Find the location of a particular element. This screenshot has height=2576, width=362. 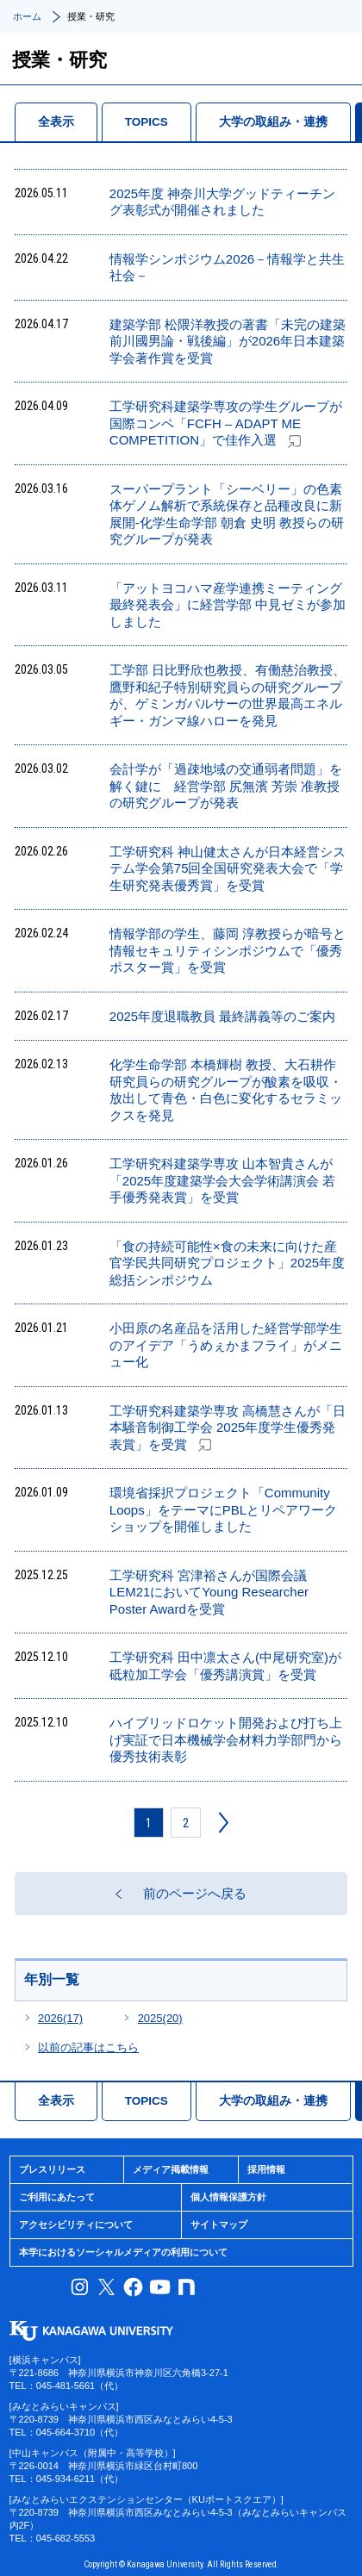

TOPICS is located at coordinates (146, 121).